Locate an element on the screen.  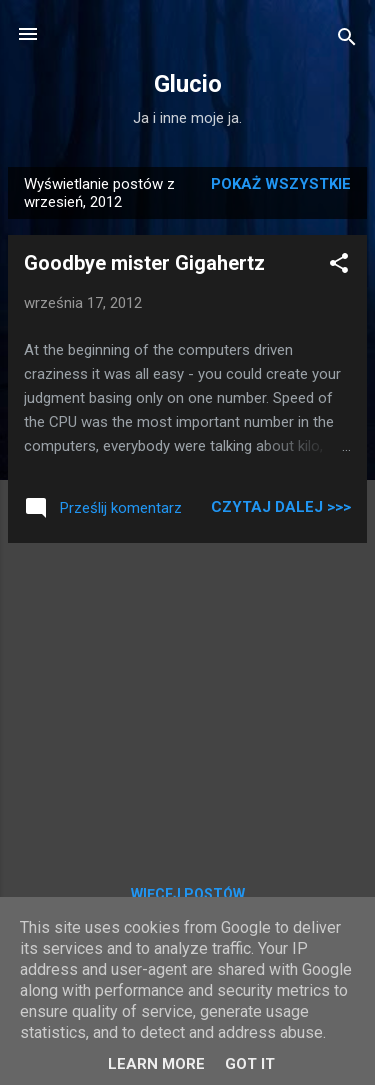
Learn More is located at coordinates (156, 1064).